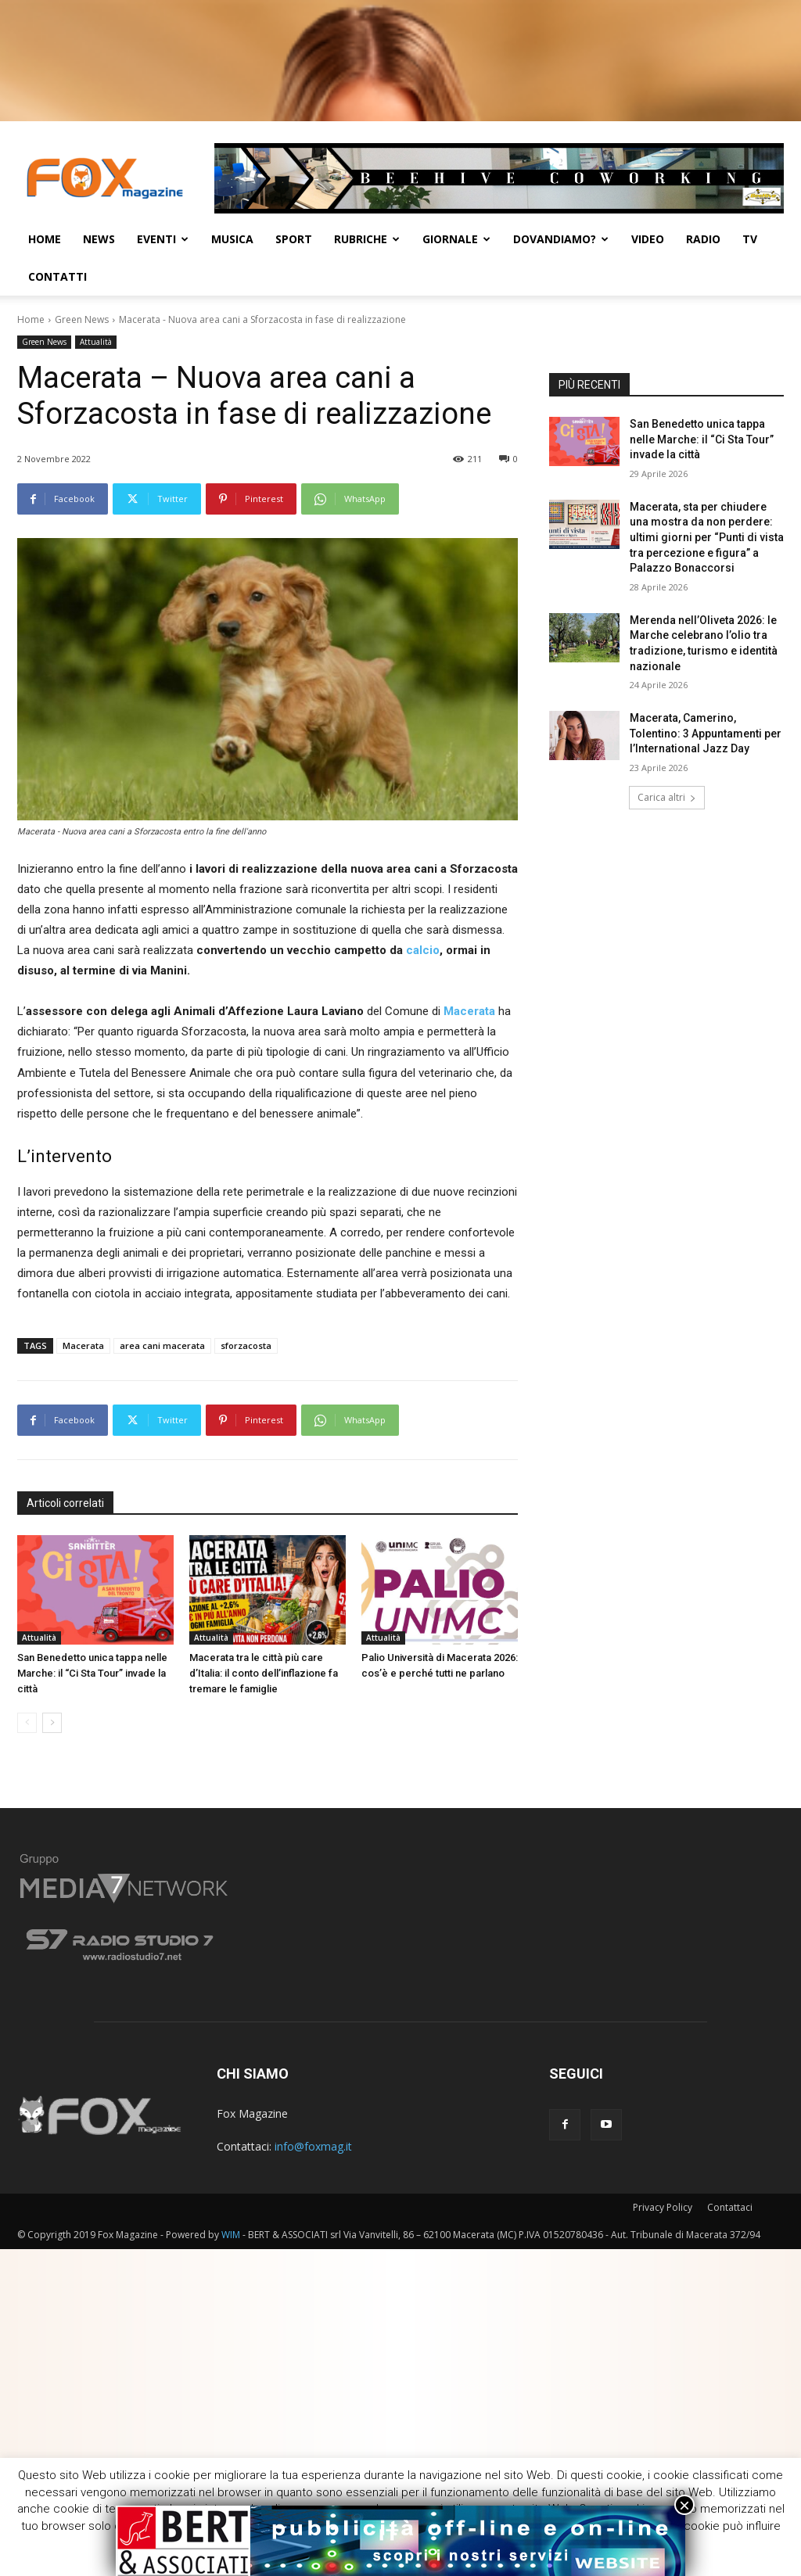 This screenshot has width=801, height=2576. What do you see at coordinates (92, 1673) in the screenshot?
I see `San Benedetto unica tappa nelle Marche: il “Ci Sta Tour” invade la città` at bounding box center [92, 1673].